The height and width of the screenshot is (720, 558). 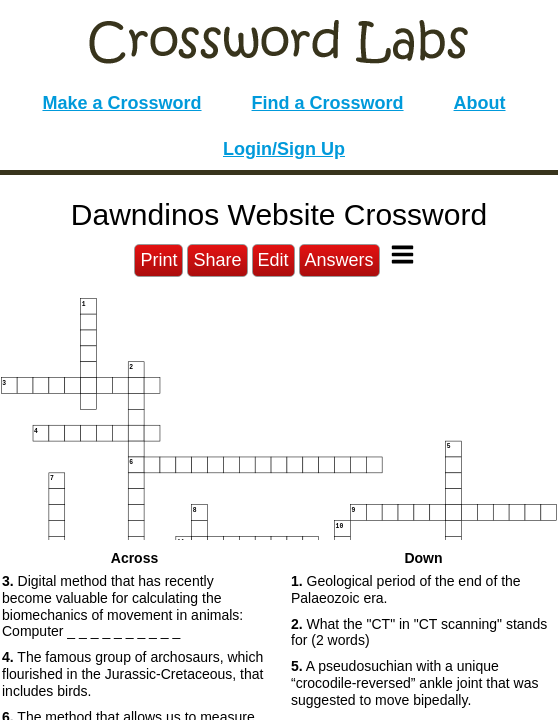 I want to click on The famous group of archosaurs, which flourished in the Jurassic-Cretaceous, that includes birds. [button], so click(x=132, y=674).